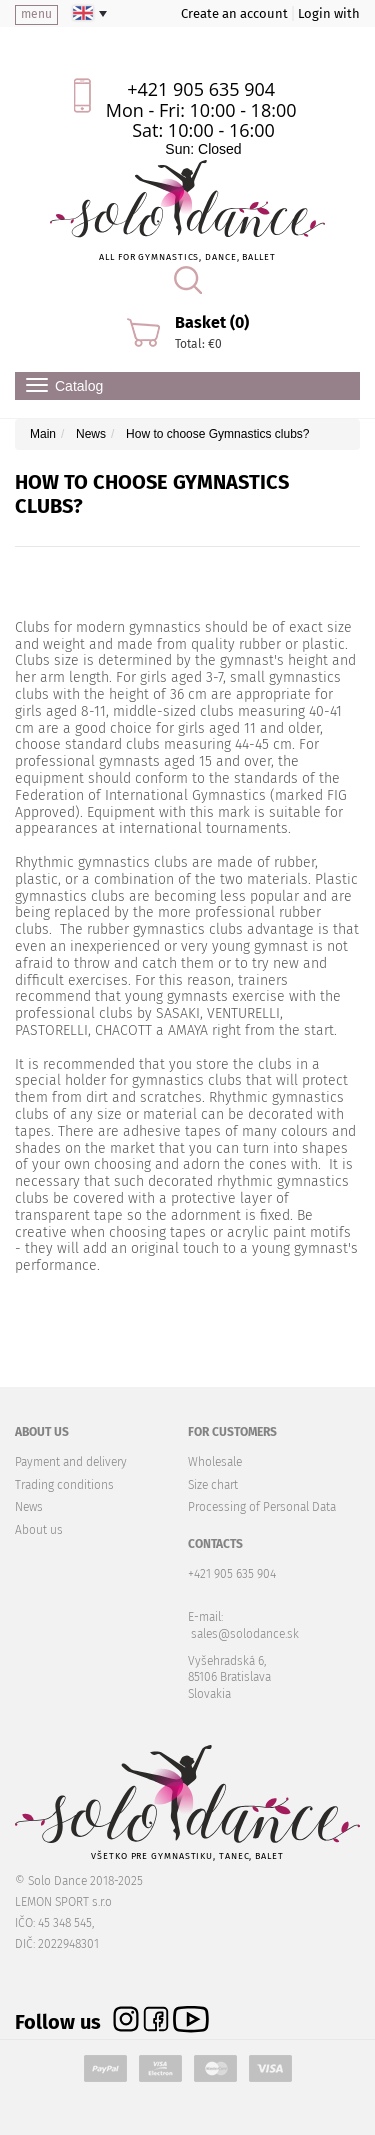 This screenshot has width=375, height=2135. Describe the element at coordinates (64, 1485) in the screenshot. I see `Trading conditions` at that location.